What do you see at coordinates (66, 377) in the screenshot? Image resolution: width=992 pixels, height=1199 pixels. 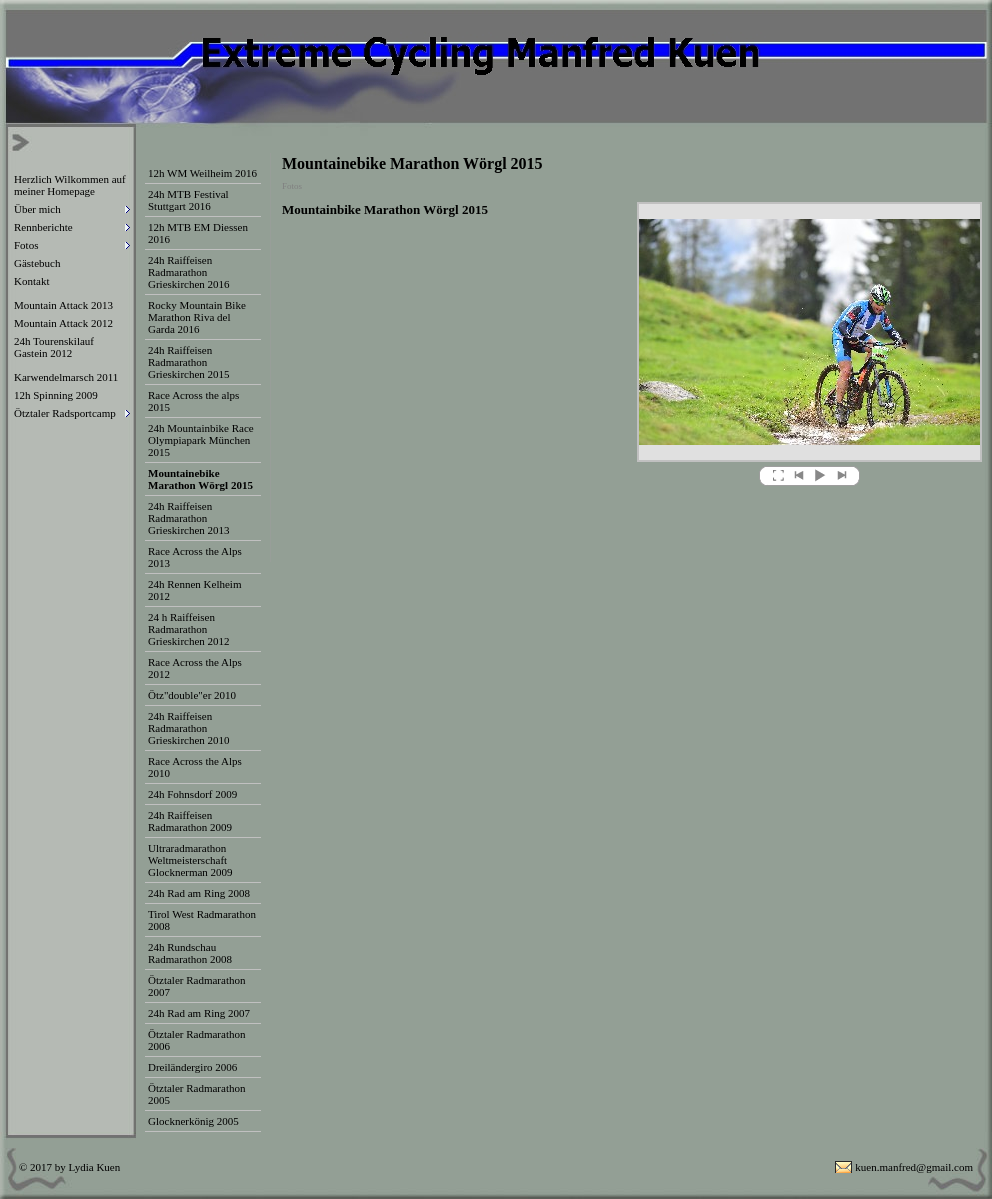 I see `Karwendelmarsch 2011` at bounding box center [66, 377].